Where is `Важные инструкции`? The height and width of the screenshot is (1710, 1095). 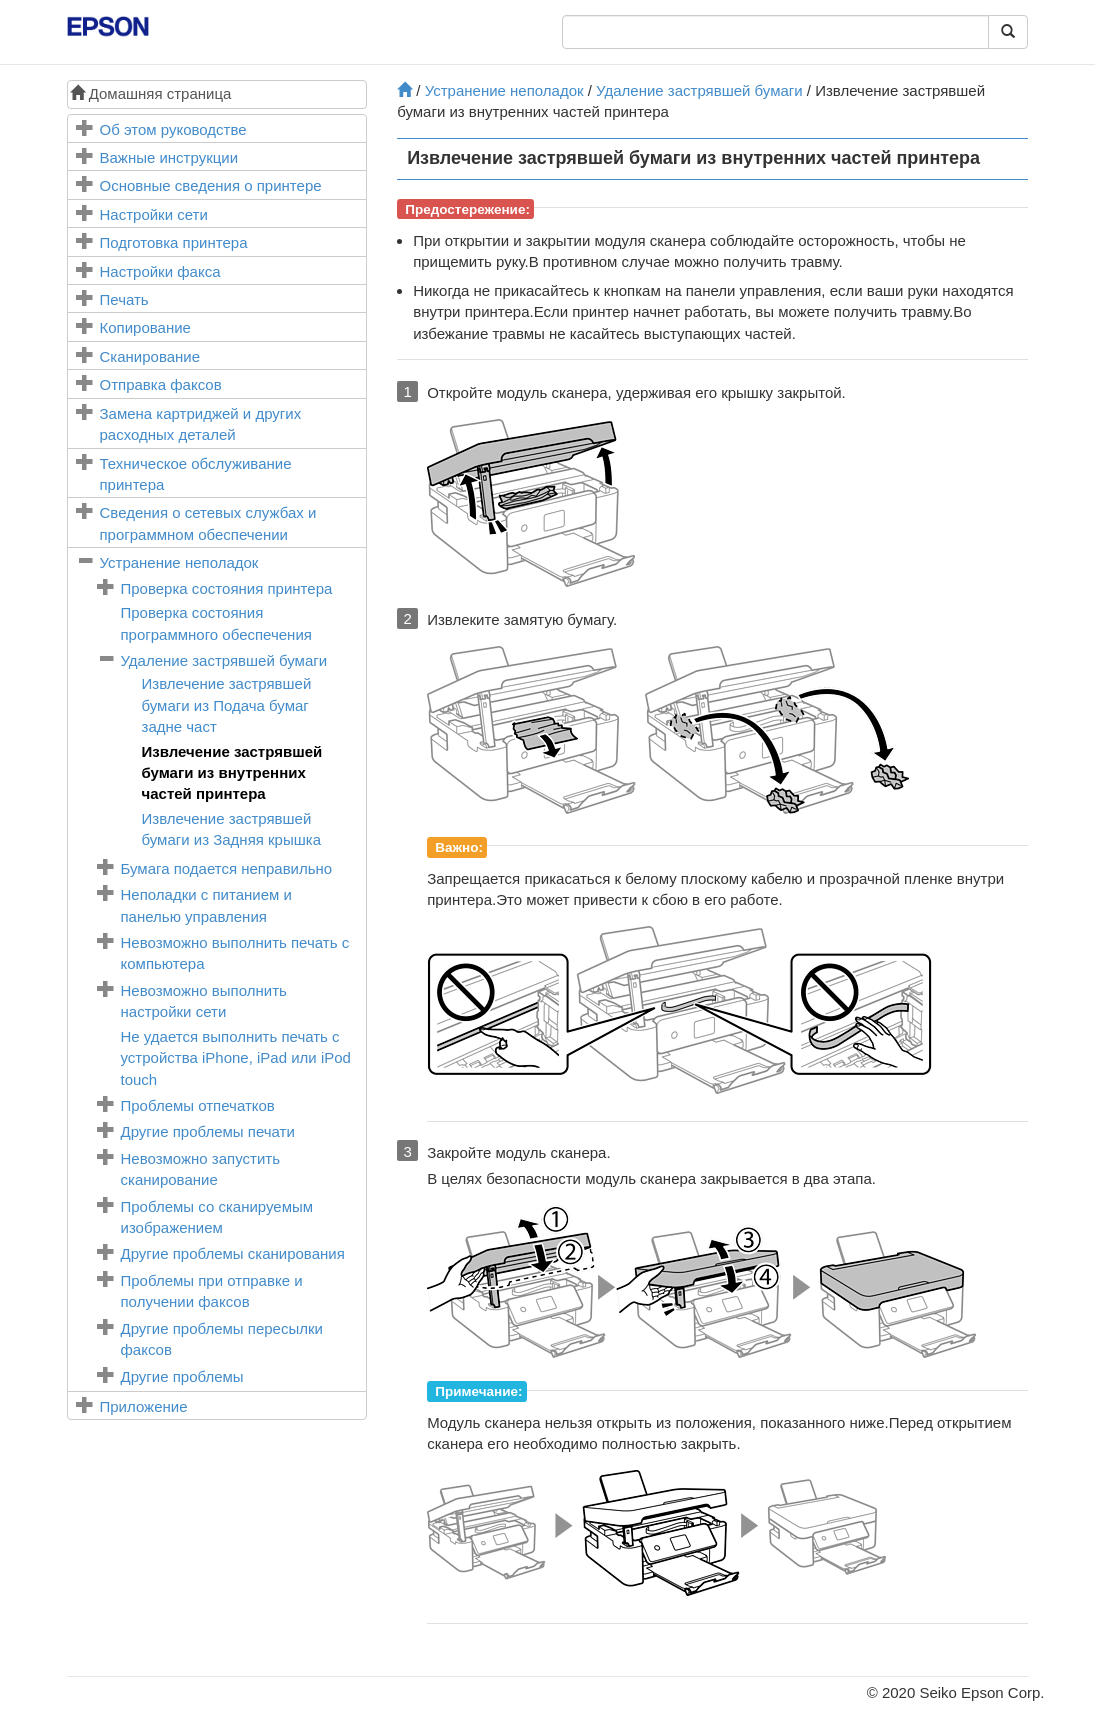 Важные инструкции is located at coordinates (169, 157).